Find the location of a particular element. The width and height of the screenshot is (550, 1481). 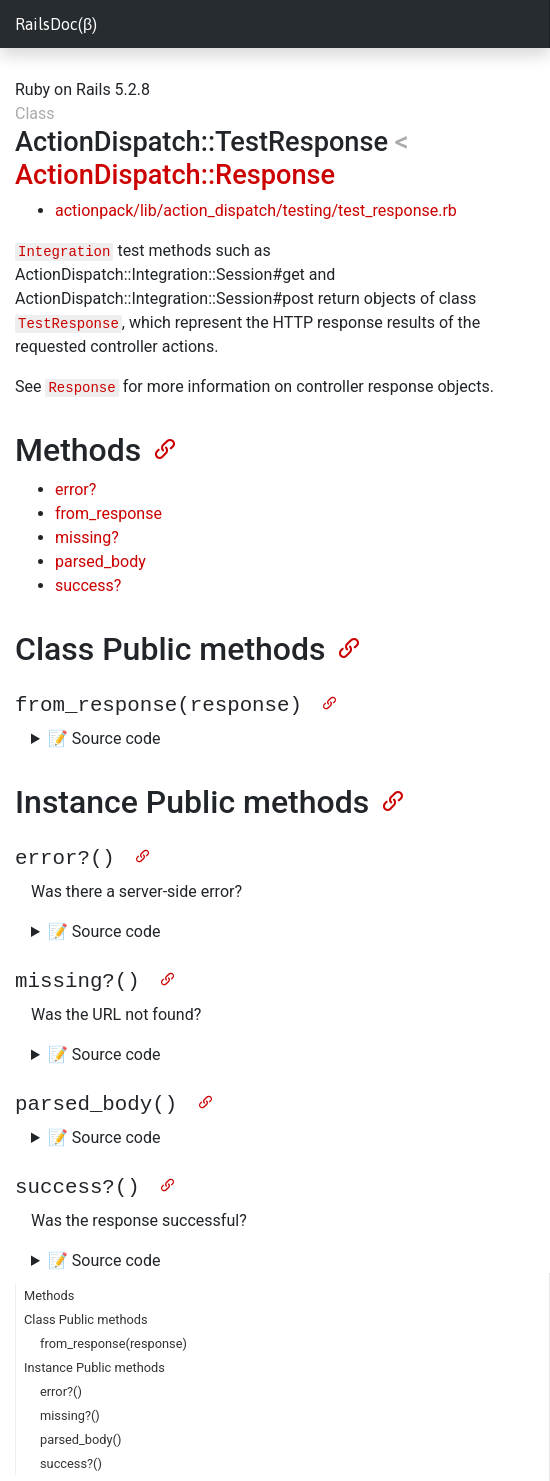

[Anchor] is located at coordinates (163, 447).